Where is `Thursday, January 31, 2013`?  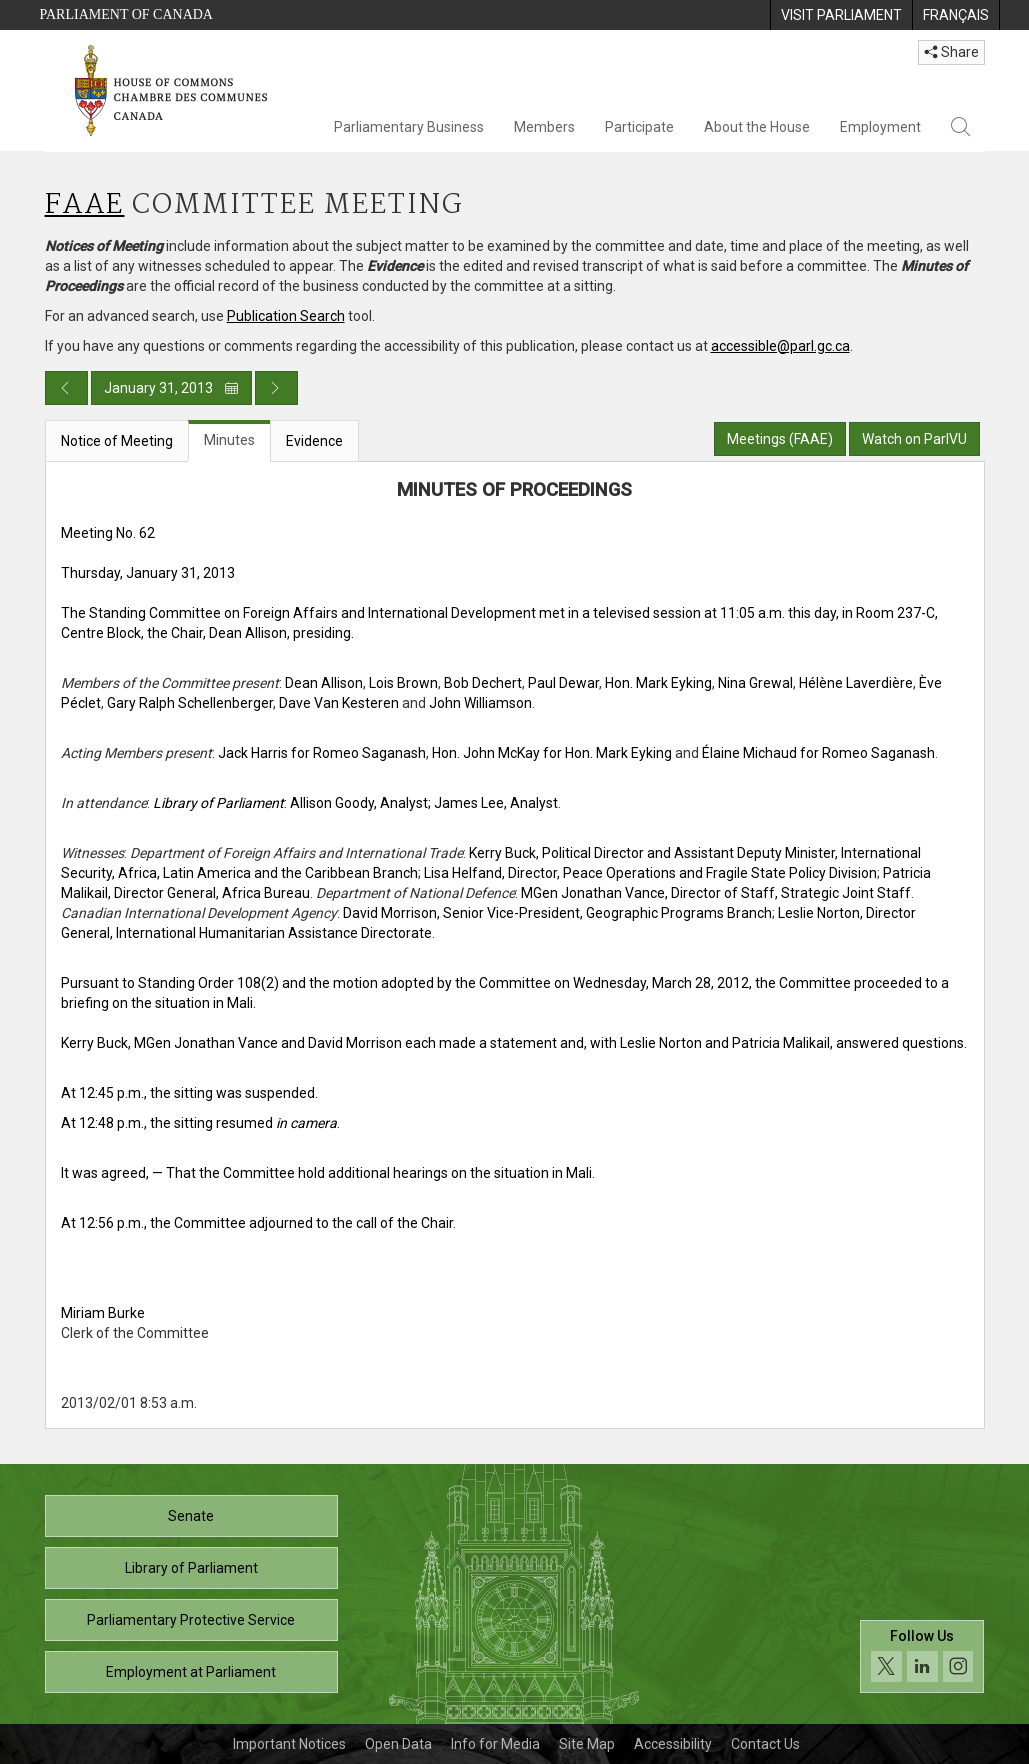 Thursday, January 31, 2013 is located at coordinates (148, 573).